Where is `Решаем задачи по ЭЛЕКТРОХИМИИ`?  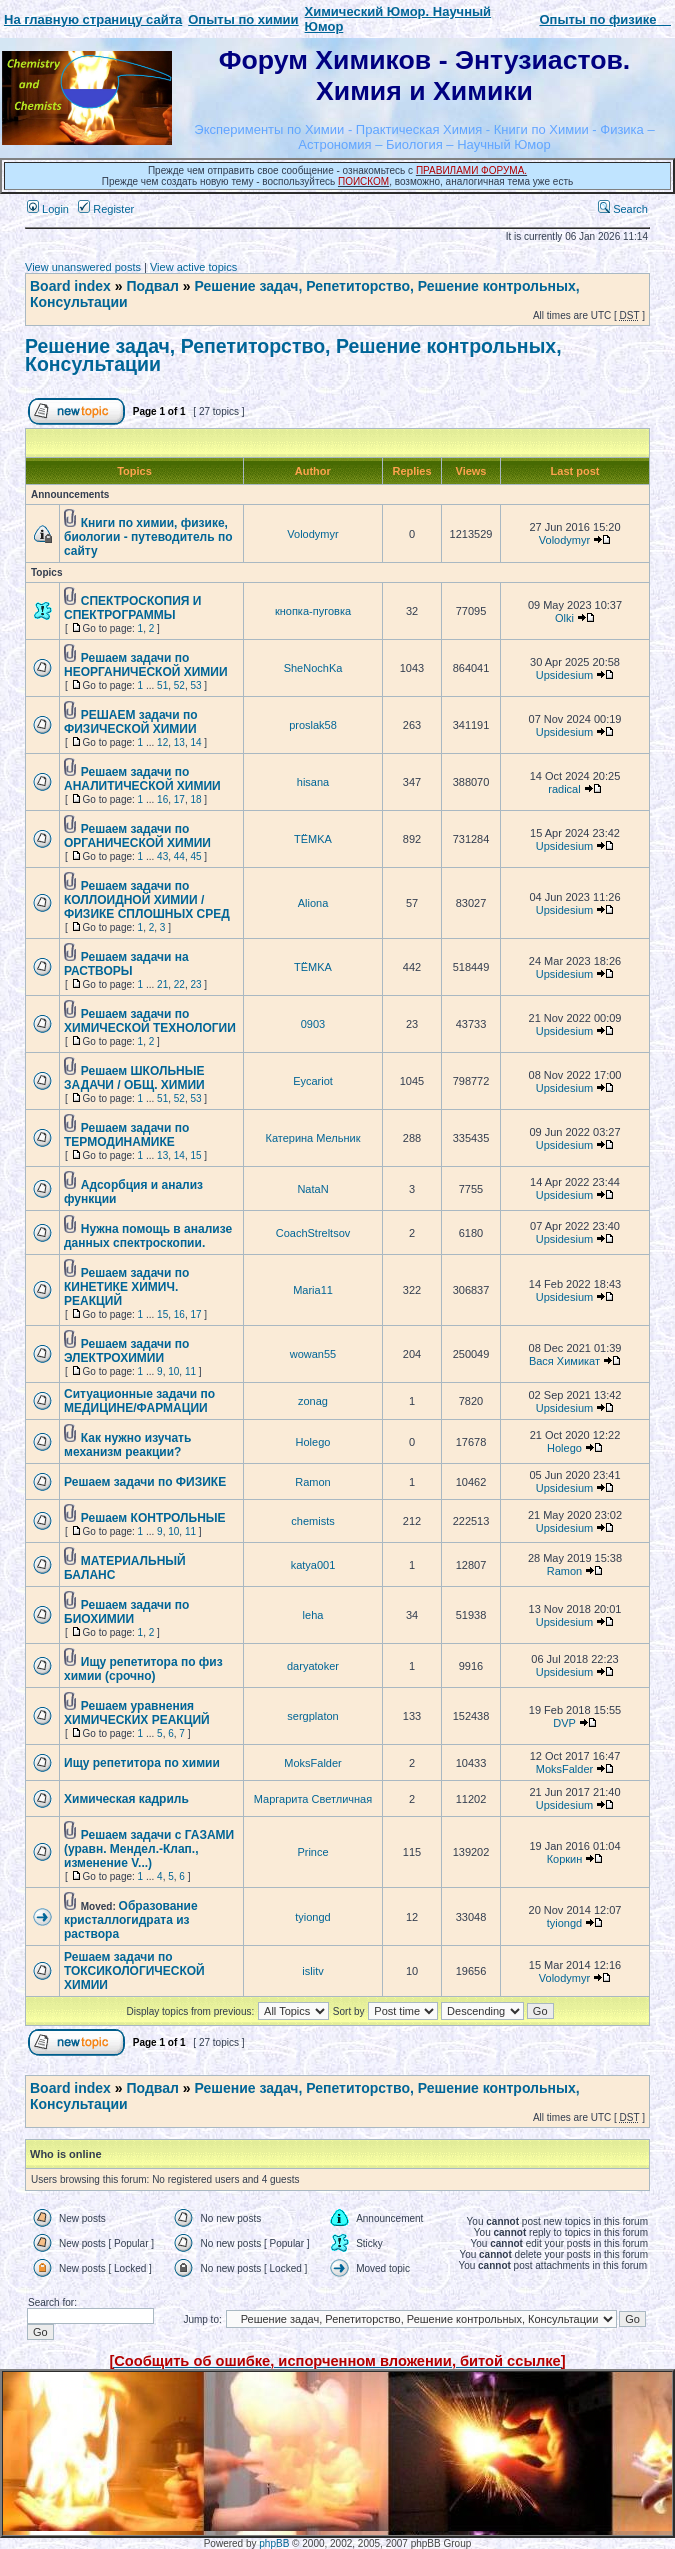 Решаем задачи по ЭЛЕКТРОХИМИИ is located at coordinates (126, 1351).